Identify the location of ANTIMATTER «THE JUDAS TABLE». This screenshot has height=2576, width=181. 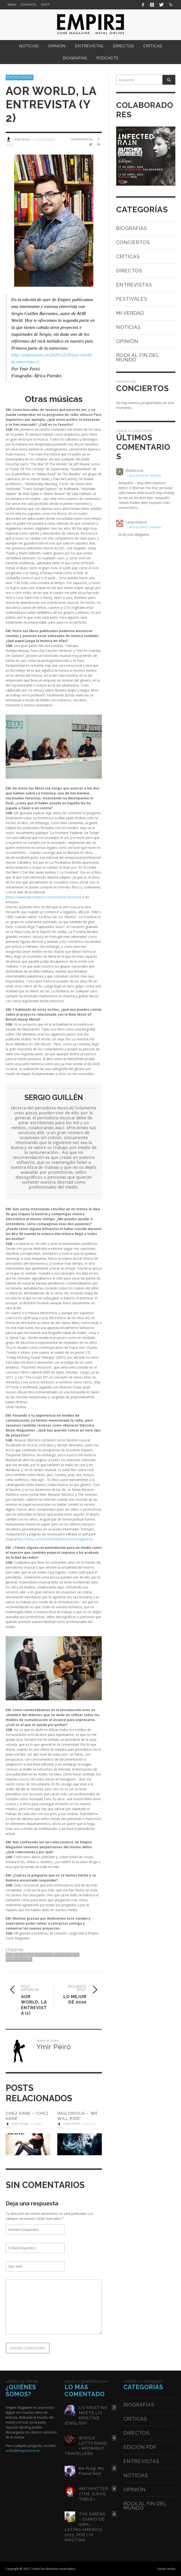
(93, 2493).